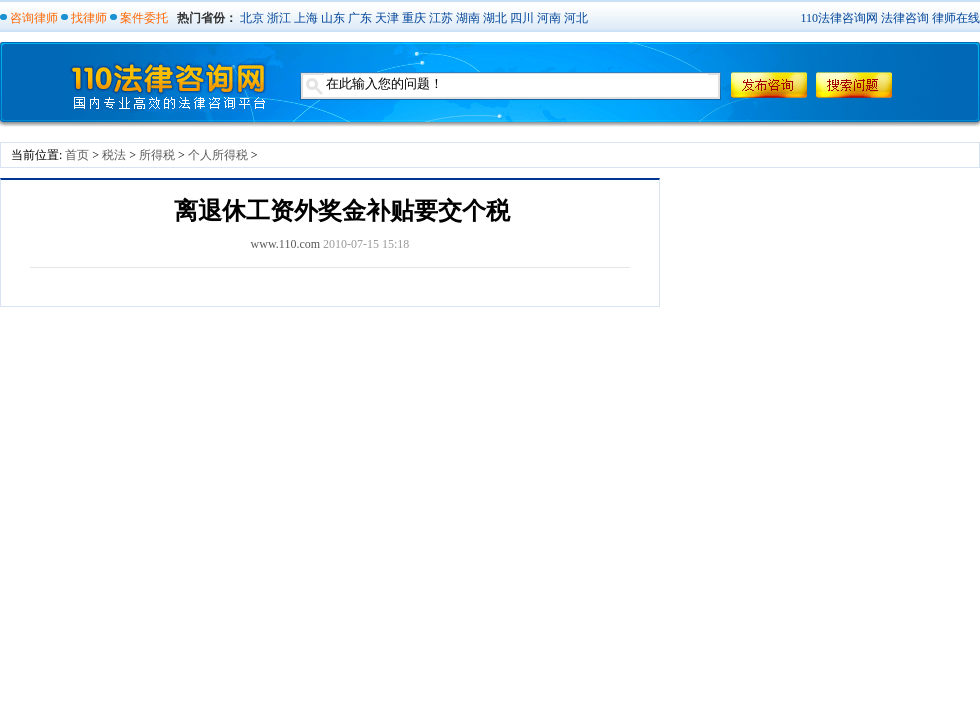 Image resolution: width=980 pixels, height=720 pixels. I want to click on 江苏, so click(441, 18).